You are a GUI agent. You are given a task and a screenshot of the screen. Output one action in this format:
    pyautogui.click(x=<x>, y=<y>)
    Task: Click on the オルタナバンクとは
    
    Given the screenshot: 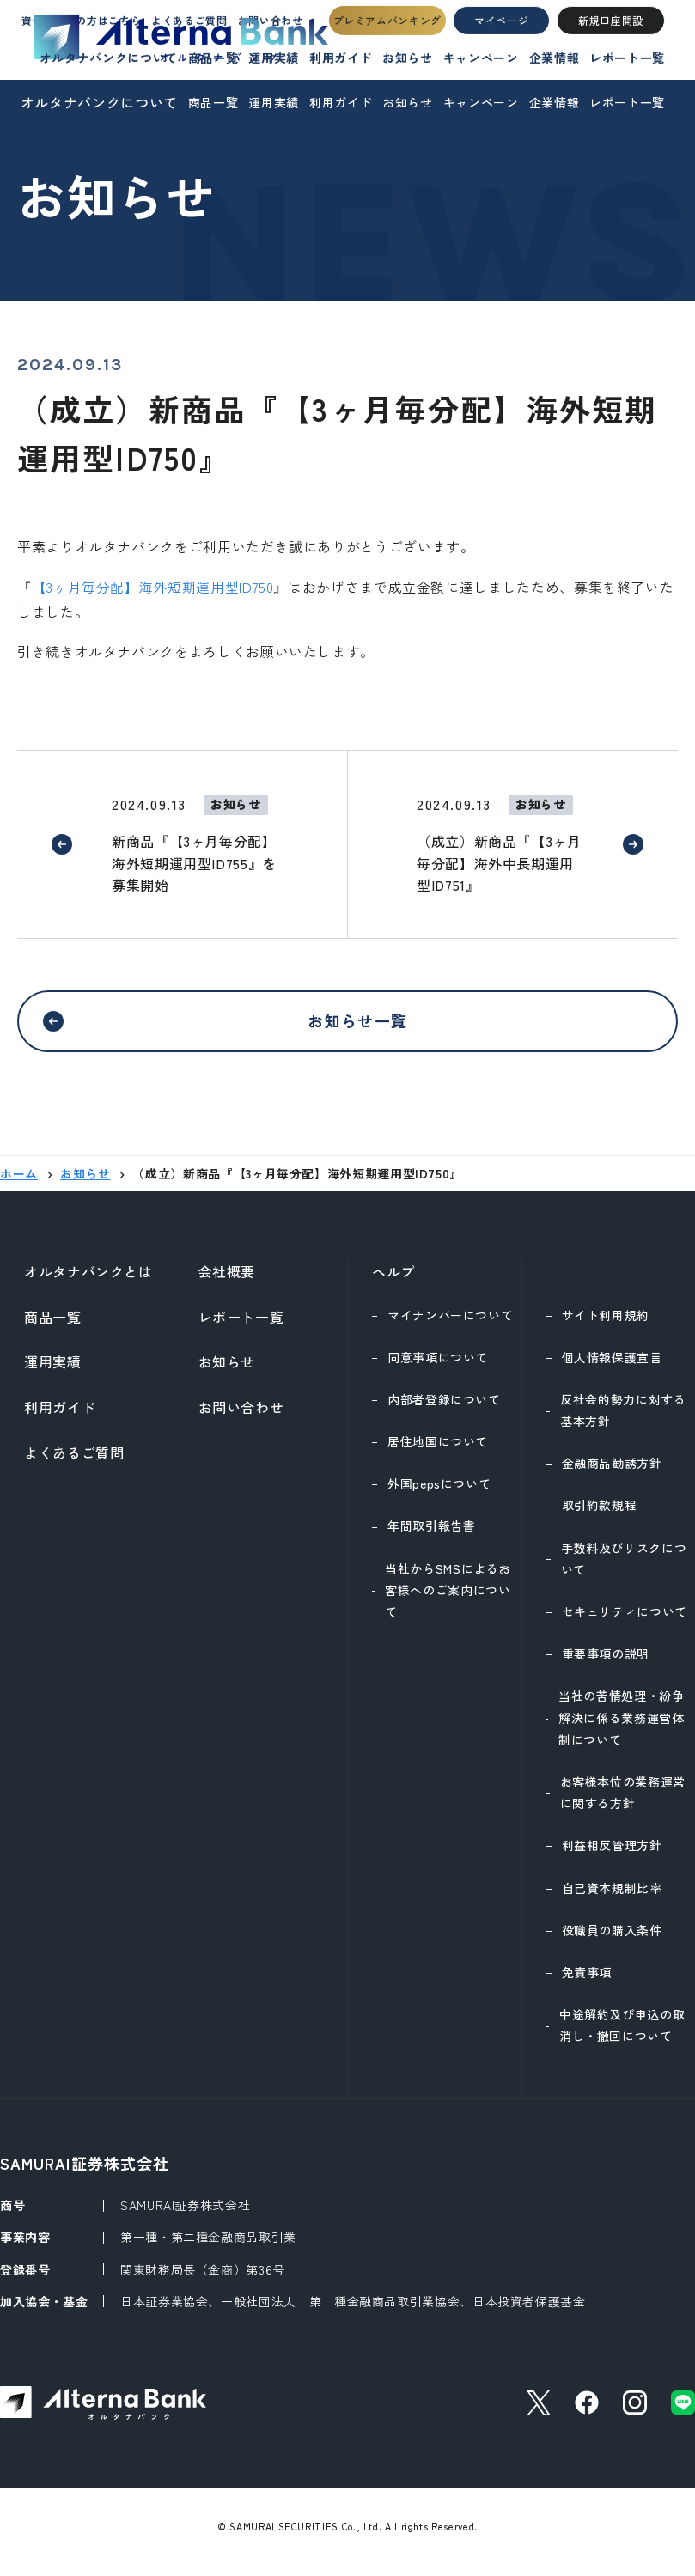 What is the action you would take?
    pyautogui.click(x=88, y=1281)
    